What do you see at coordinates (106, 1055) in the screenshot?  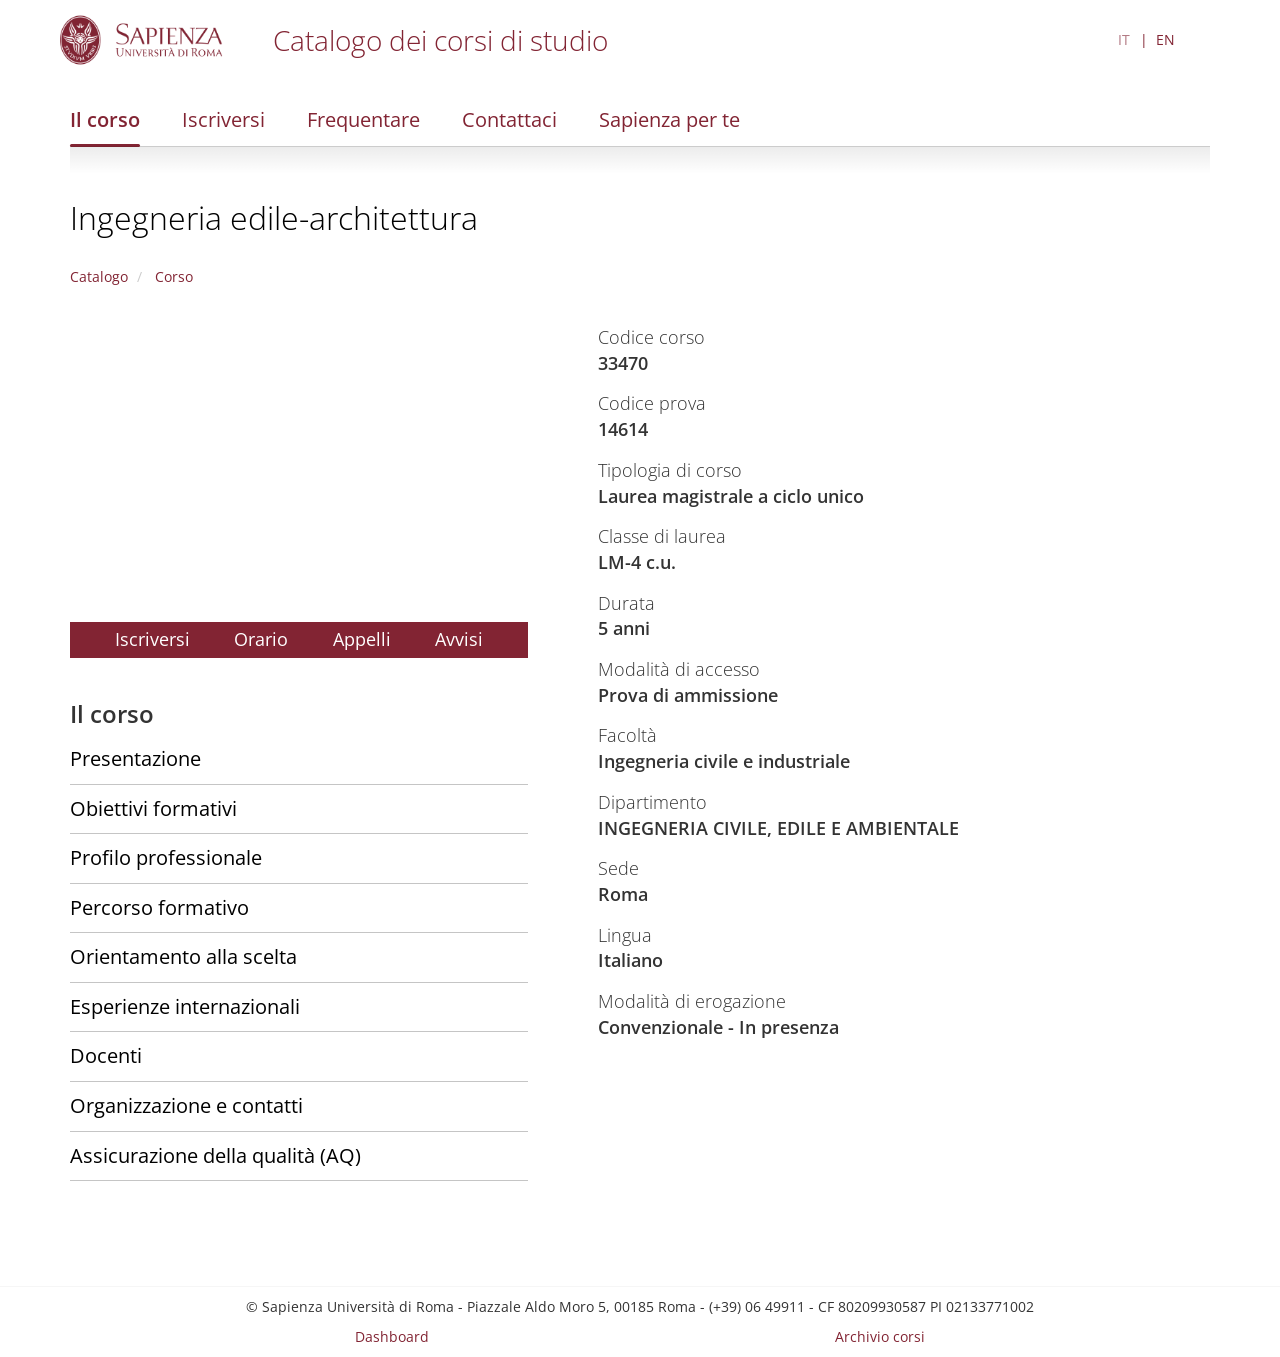 I see `Docenti` at bounding box center [106, 1055].